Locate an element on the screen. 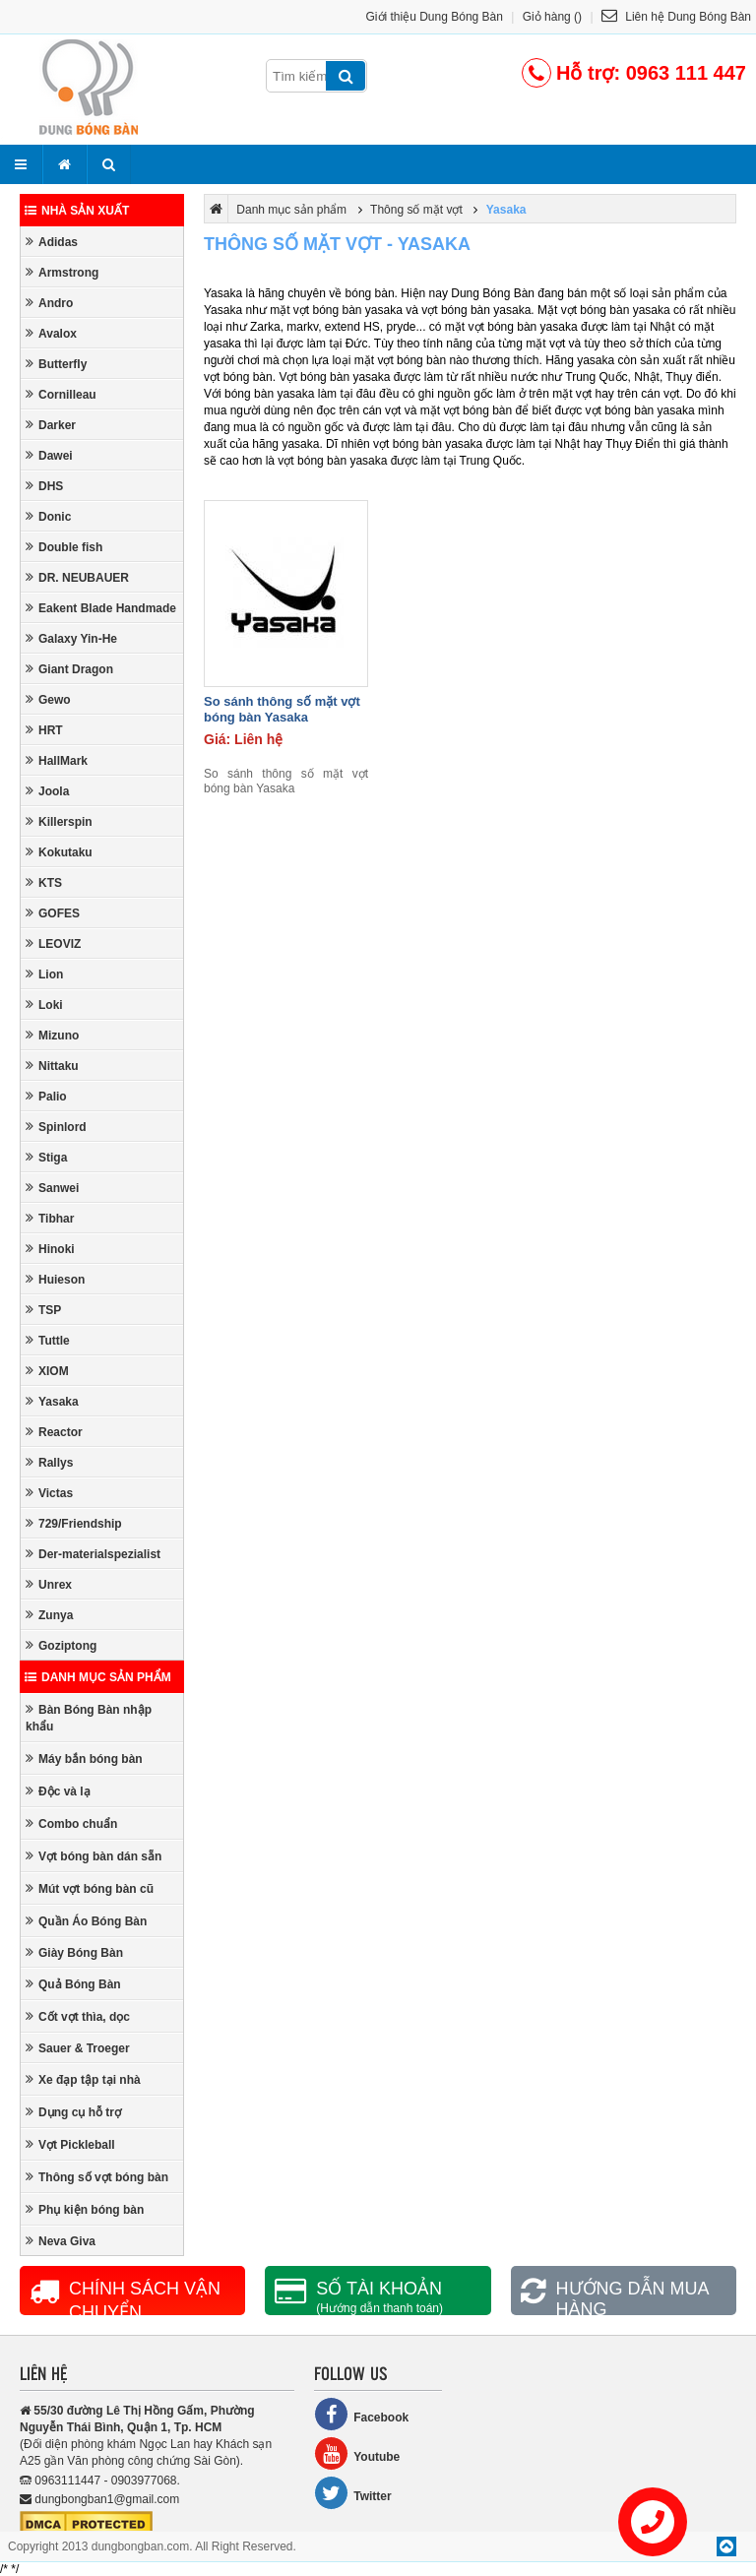  Yasaka is located at coordinates (52, 1401).